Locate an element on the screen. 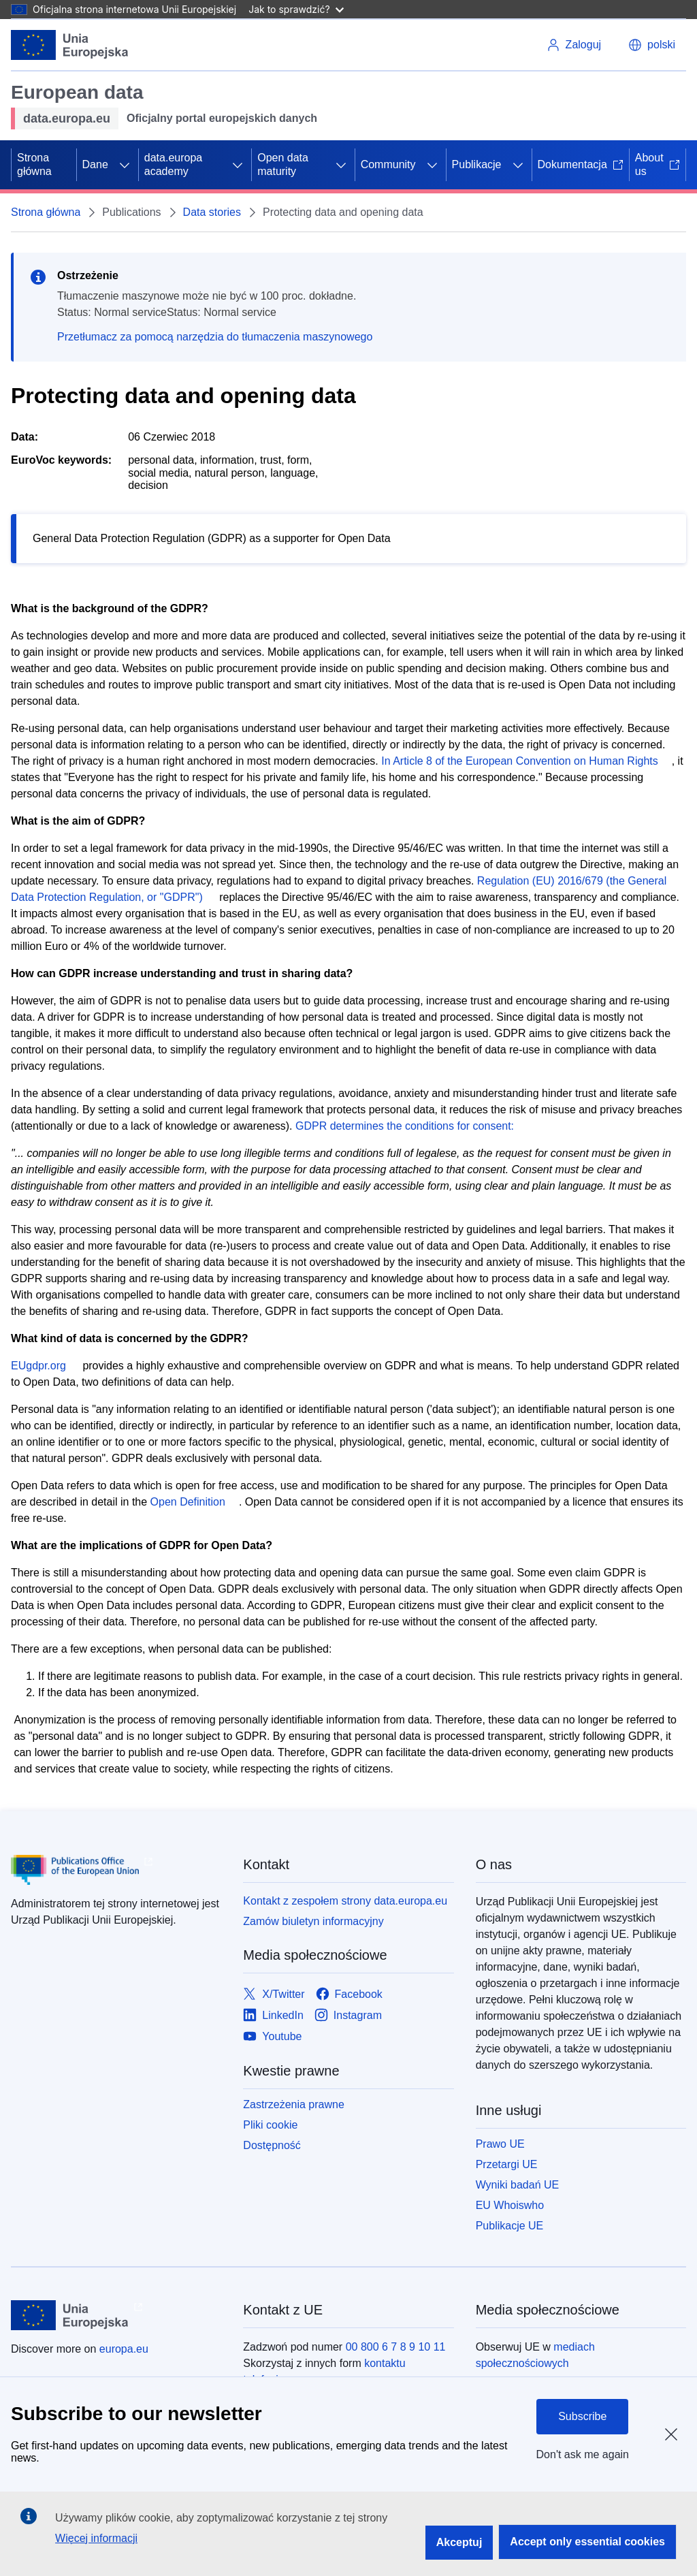  00 800 6 7 8 9 10 11 is located at coordinates (396, 2347).